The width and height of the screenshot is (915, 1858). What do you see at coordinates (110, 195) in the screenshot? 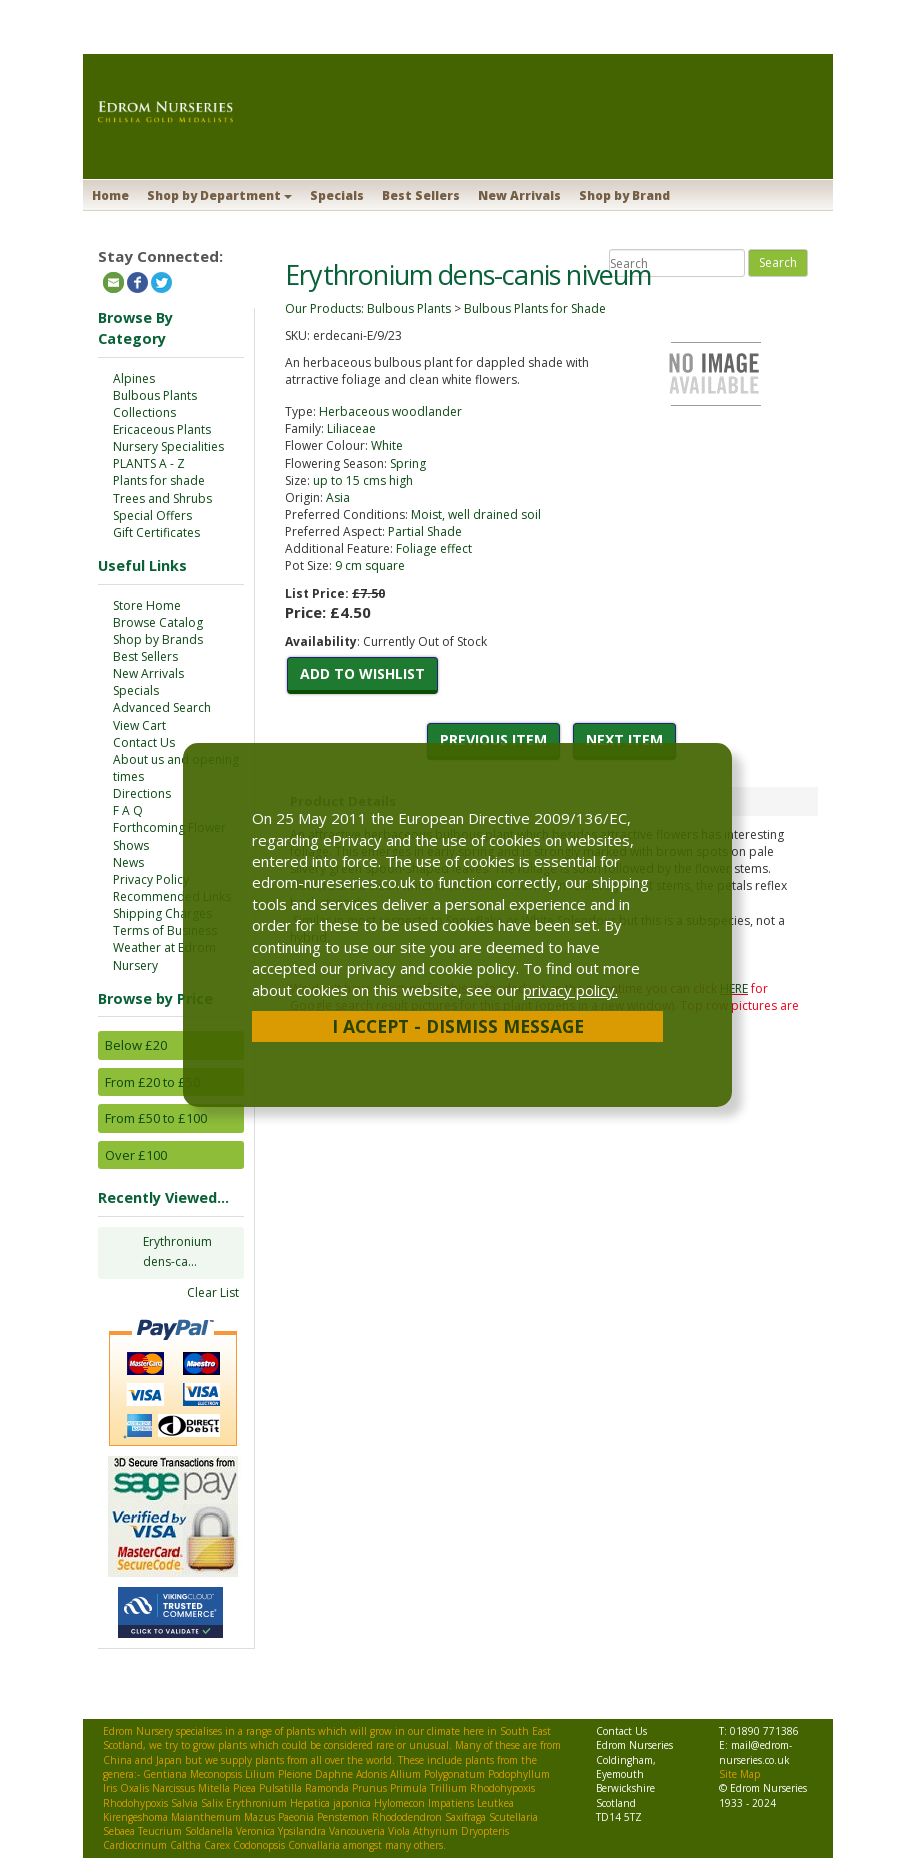
I see `Home` at bounding box center [110, 195].